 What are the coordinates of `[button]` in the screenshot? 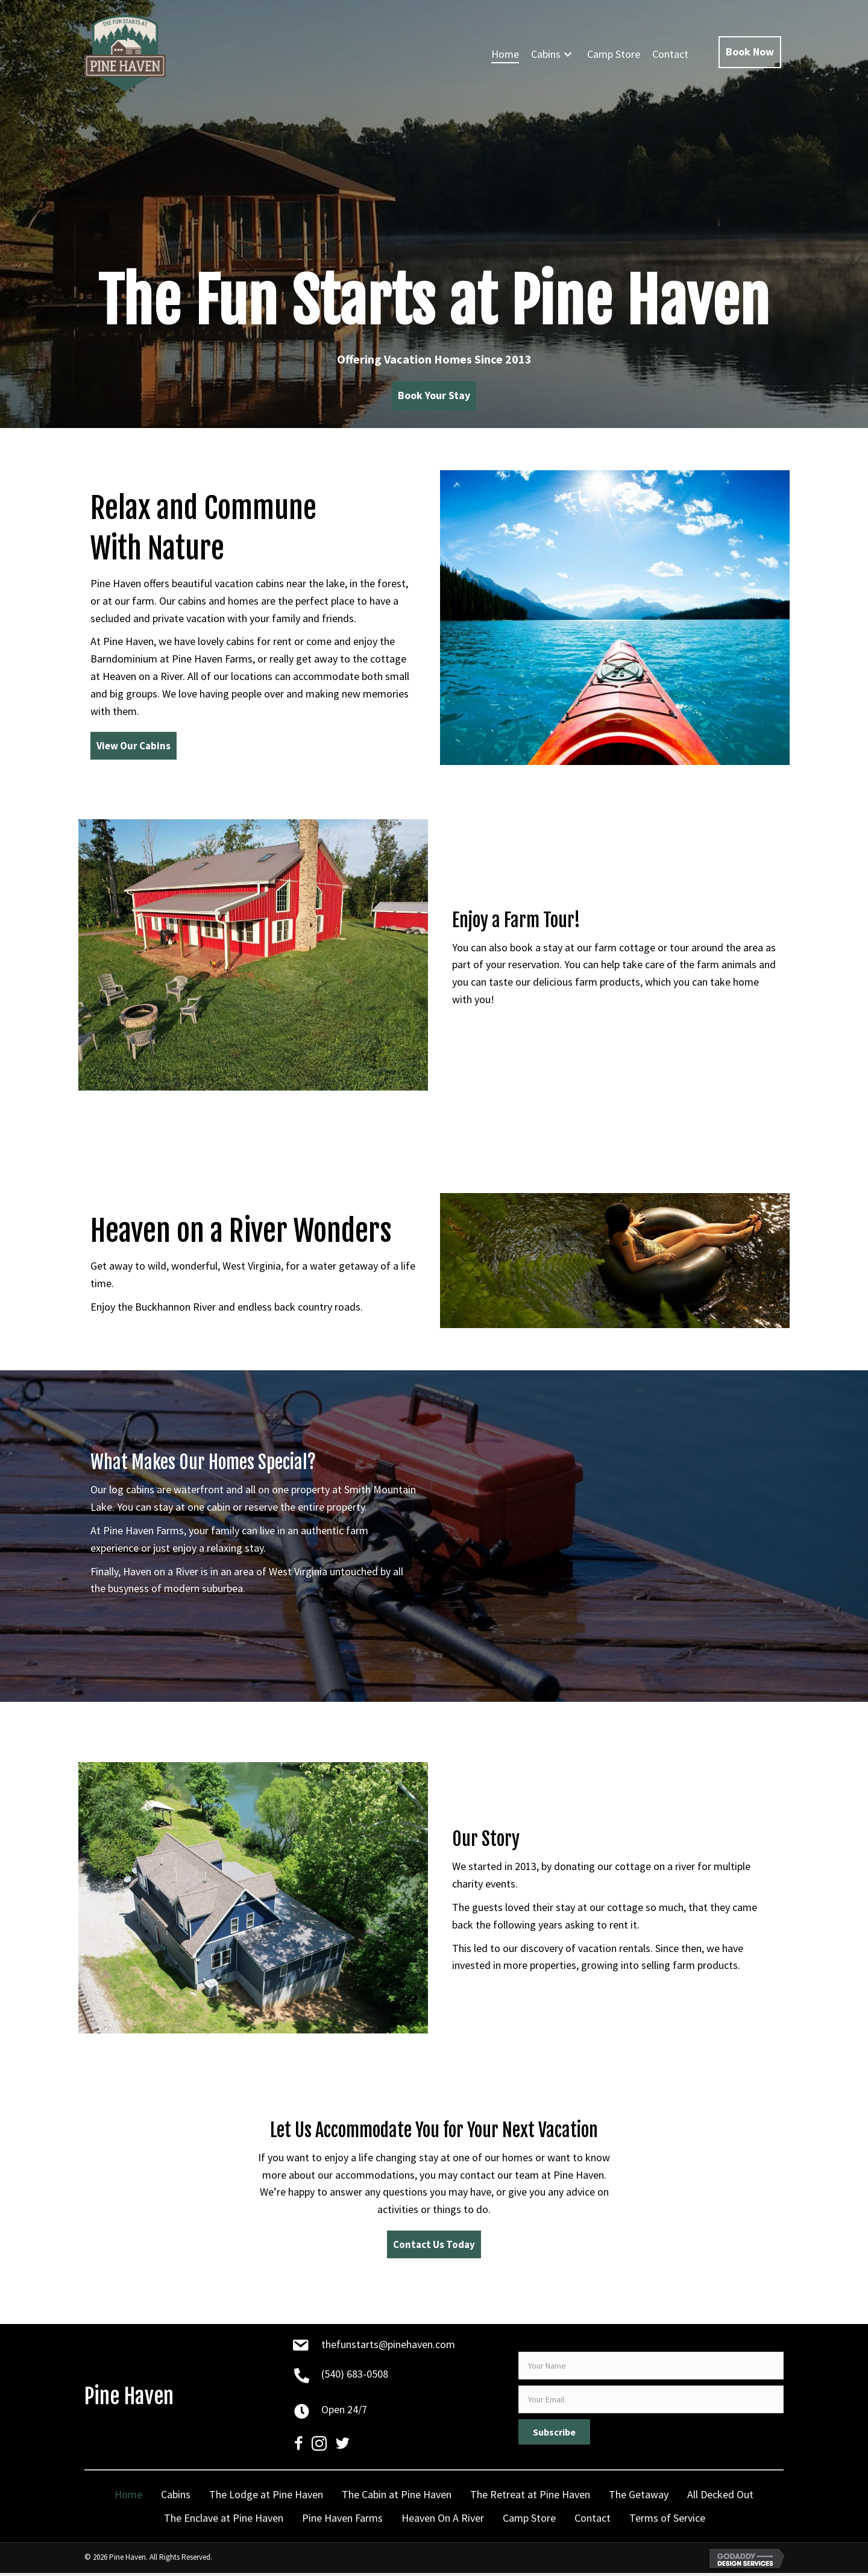 It's located at (568, 54).